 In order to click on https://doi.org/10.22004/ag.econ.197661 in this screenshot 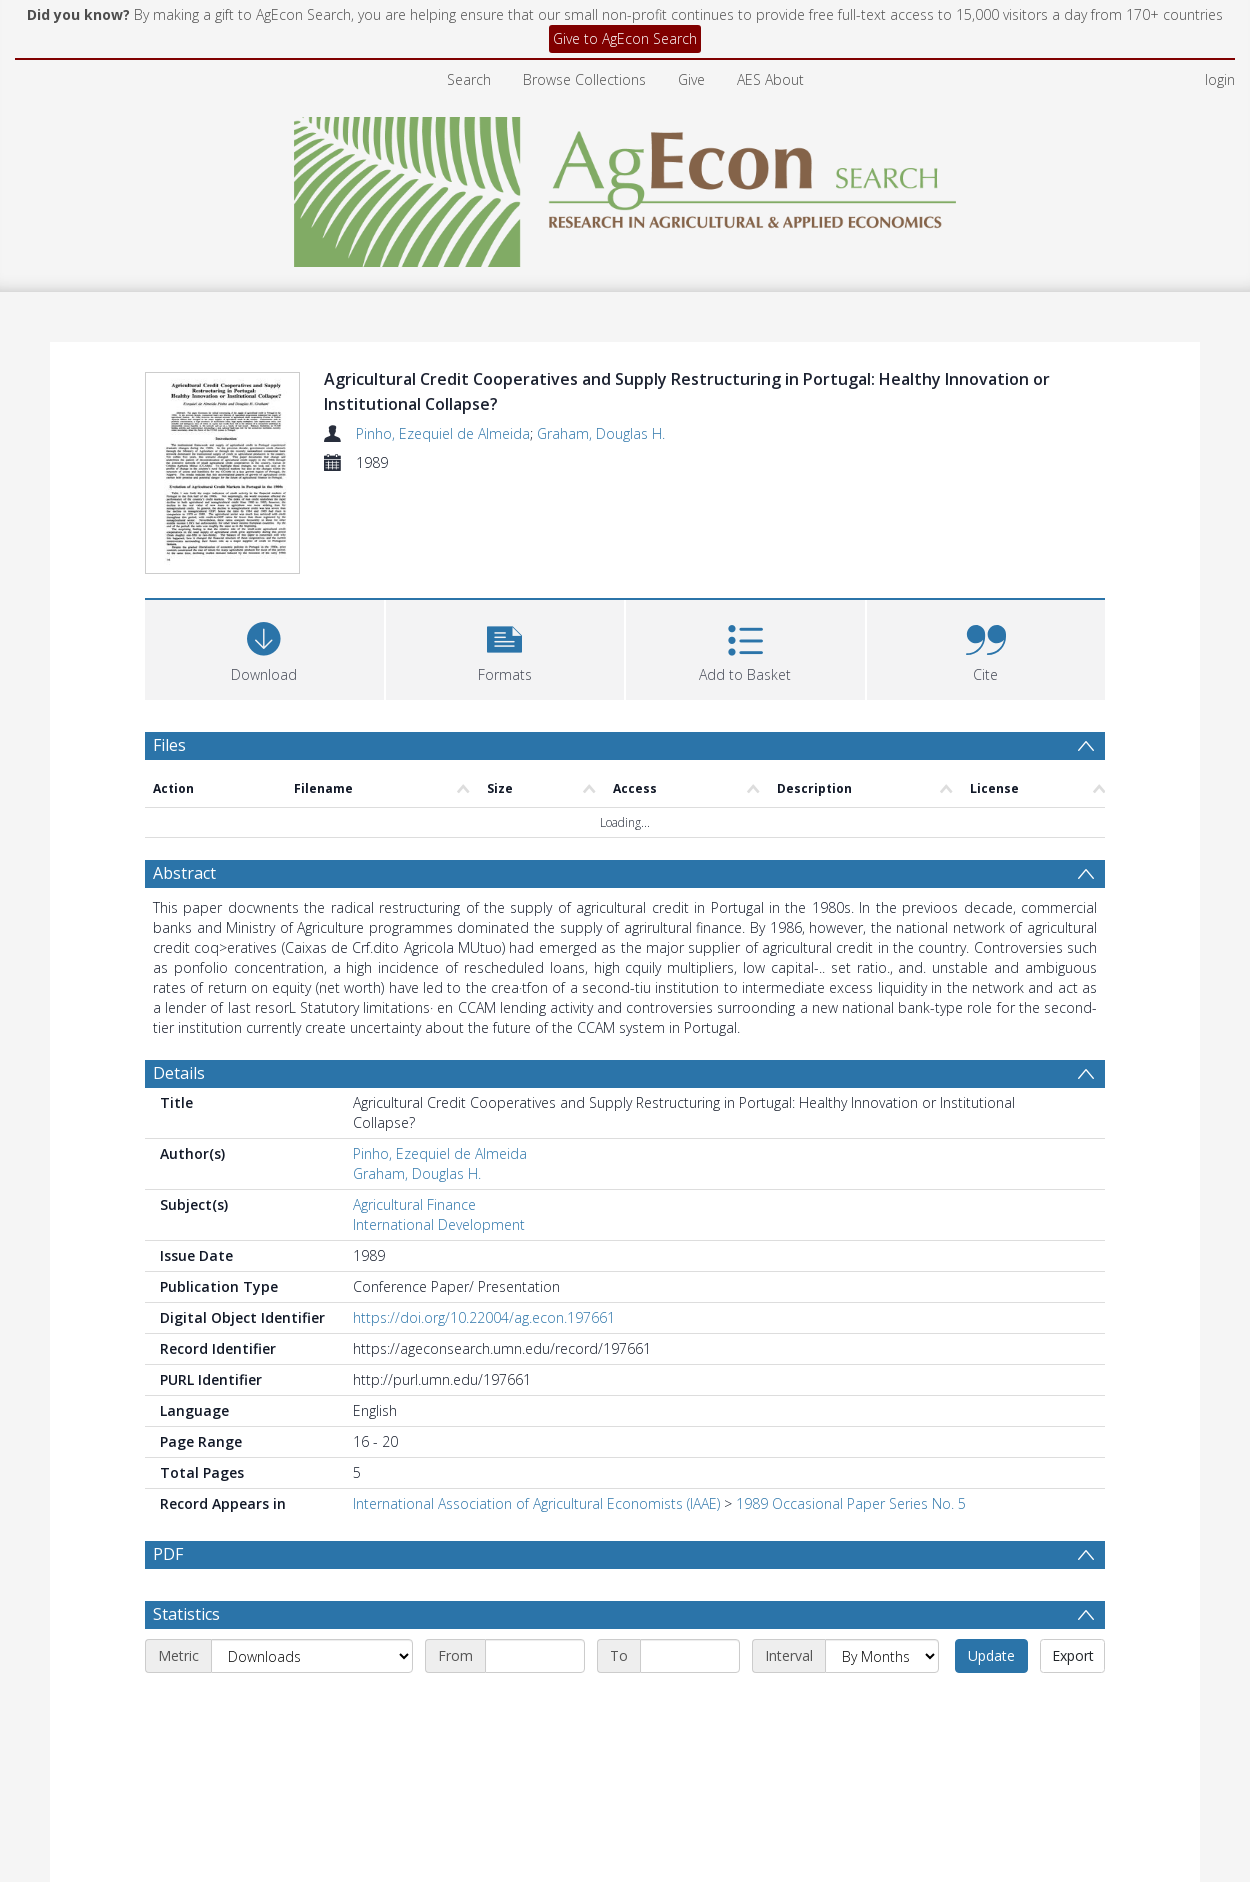, I will do `click(484, 1317)`.